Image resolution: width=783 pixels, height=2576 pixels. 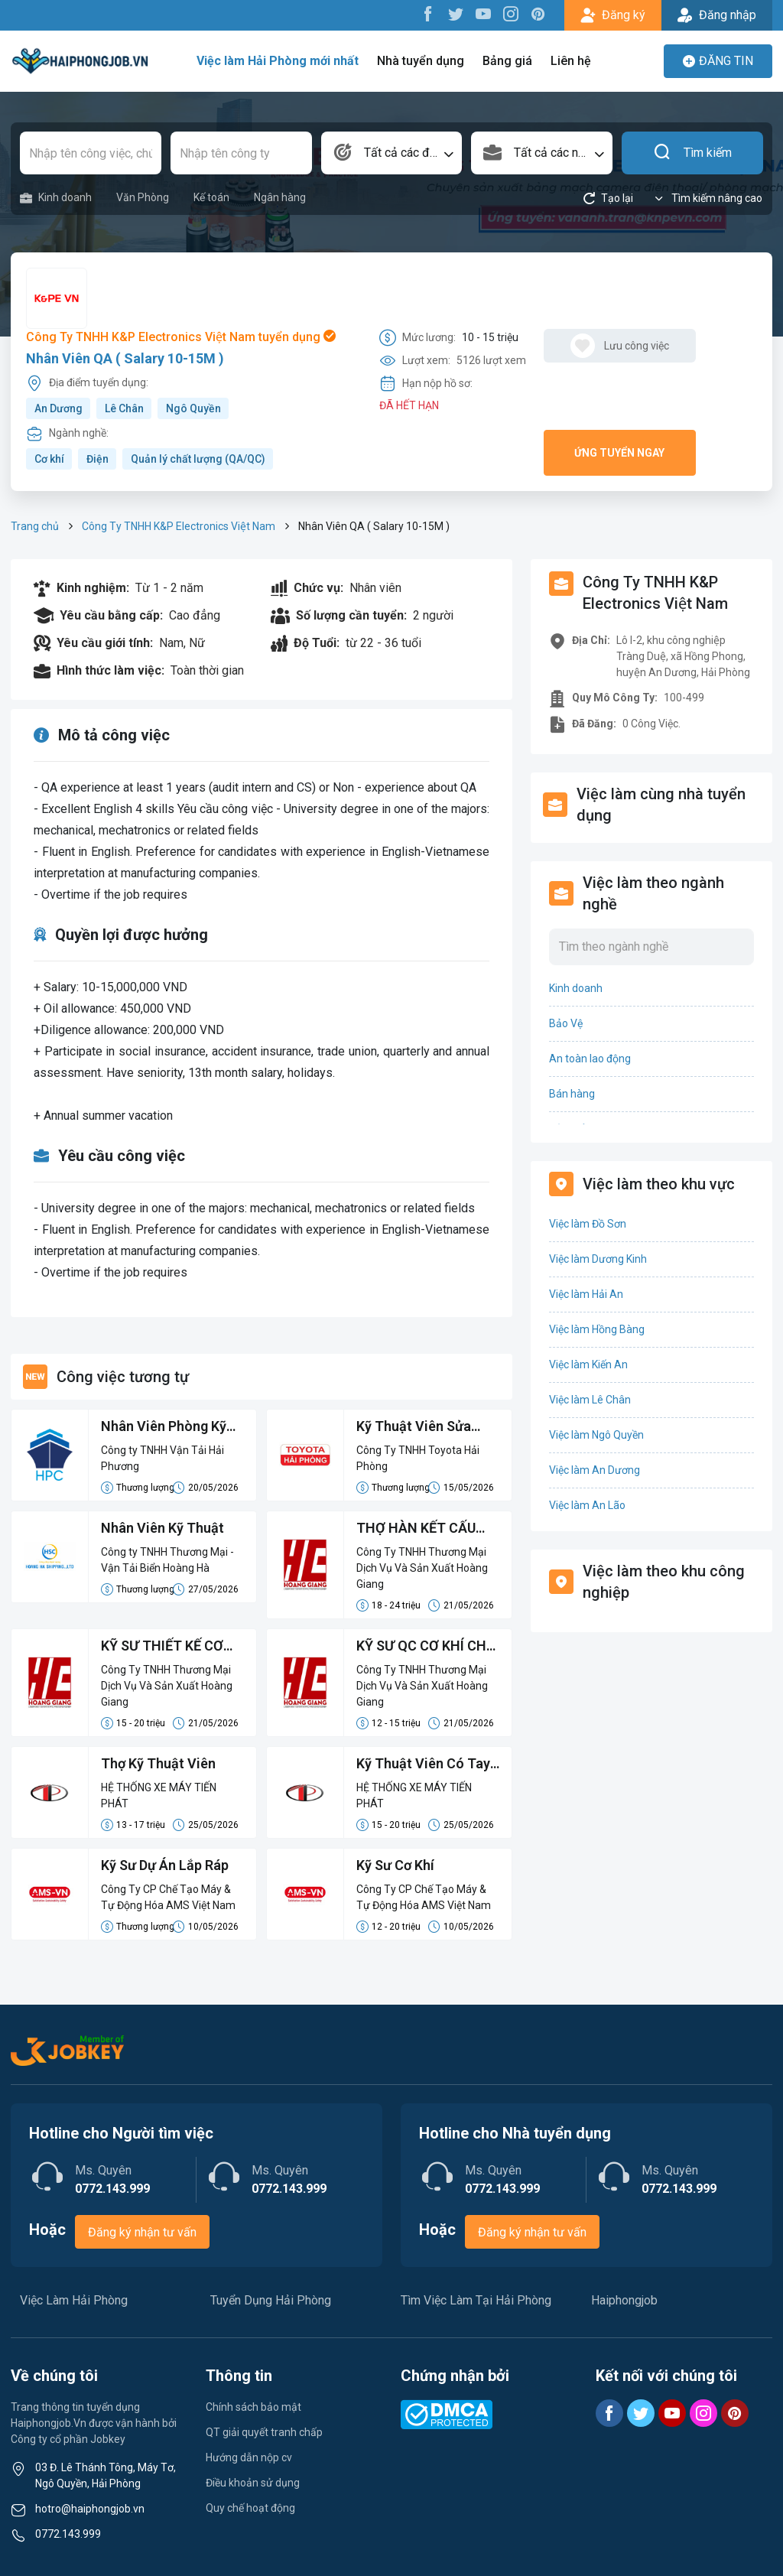 What do you see at coordinates (165, 1865) in the screenshot?
I see `Kỹ Sư Dự Án Lắp Ráp` at bounding box center [165, 1865].